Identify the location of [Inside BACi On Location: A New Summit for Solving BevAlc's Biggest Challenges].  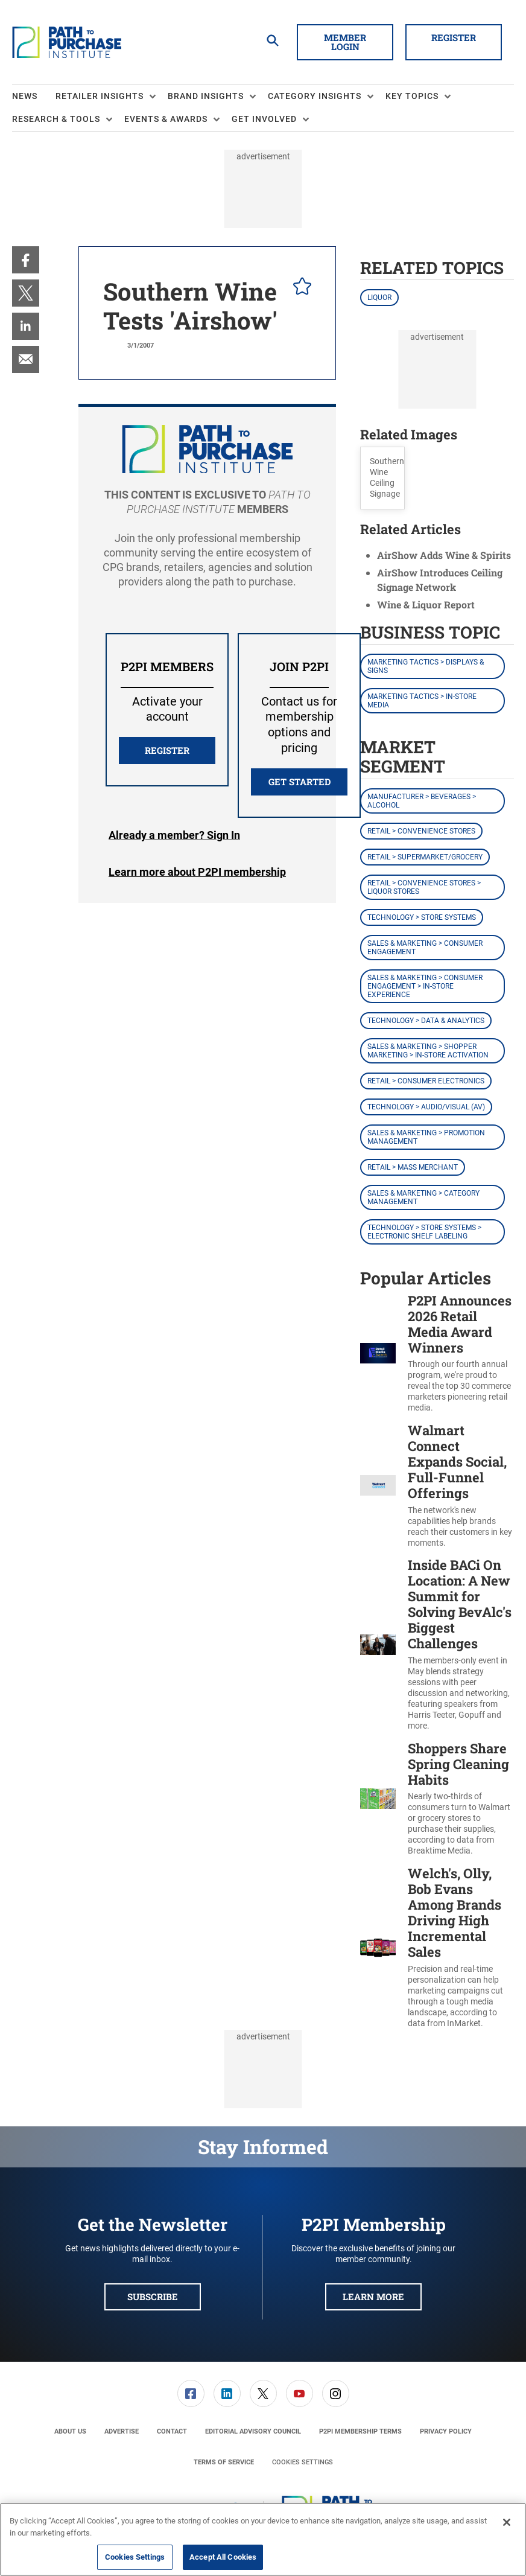
(378, 1644).